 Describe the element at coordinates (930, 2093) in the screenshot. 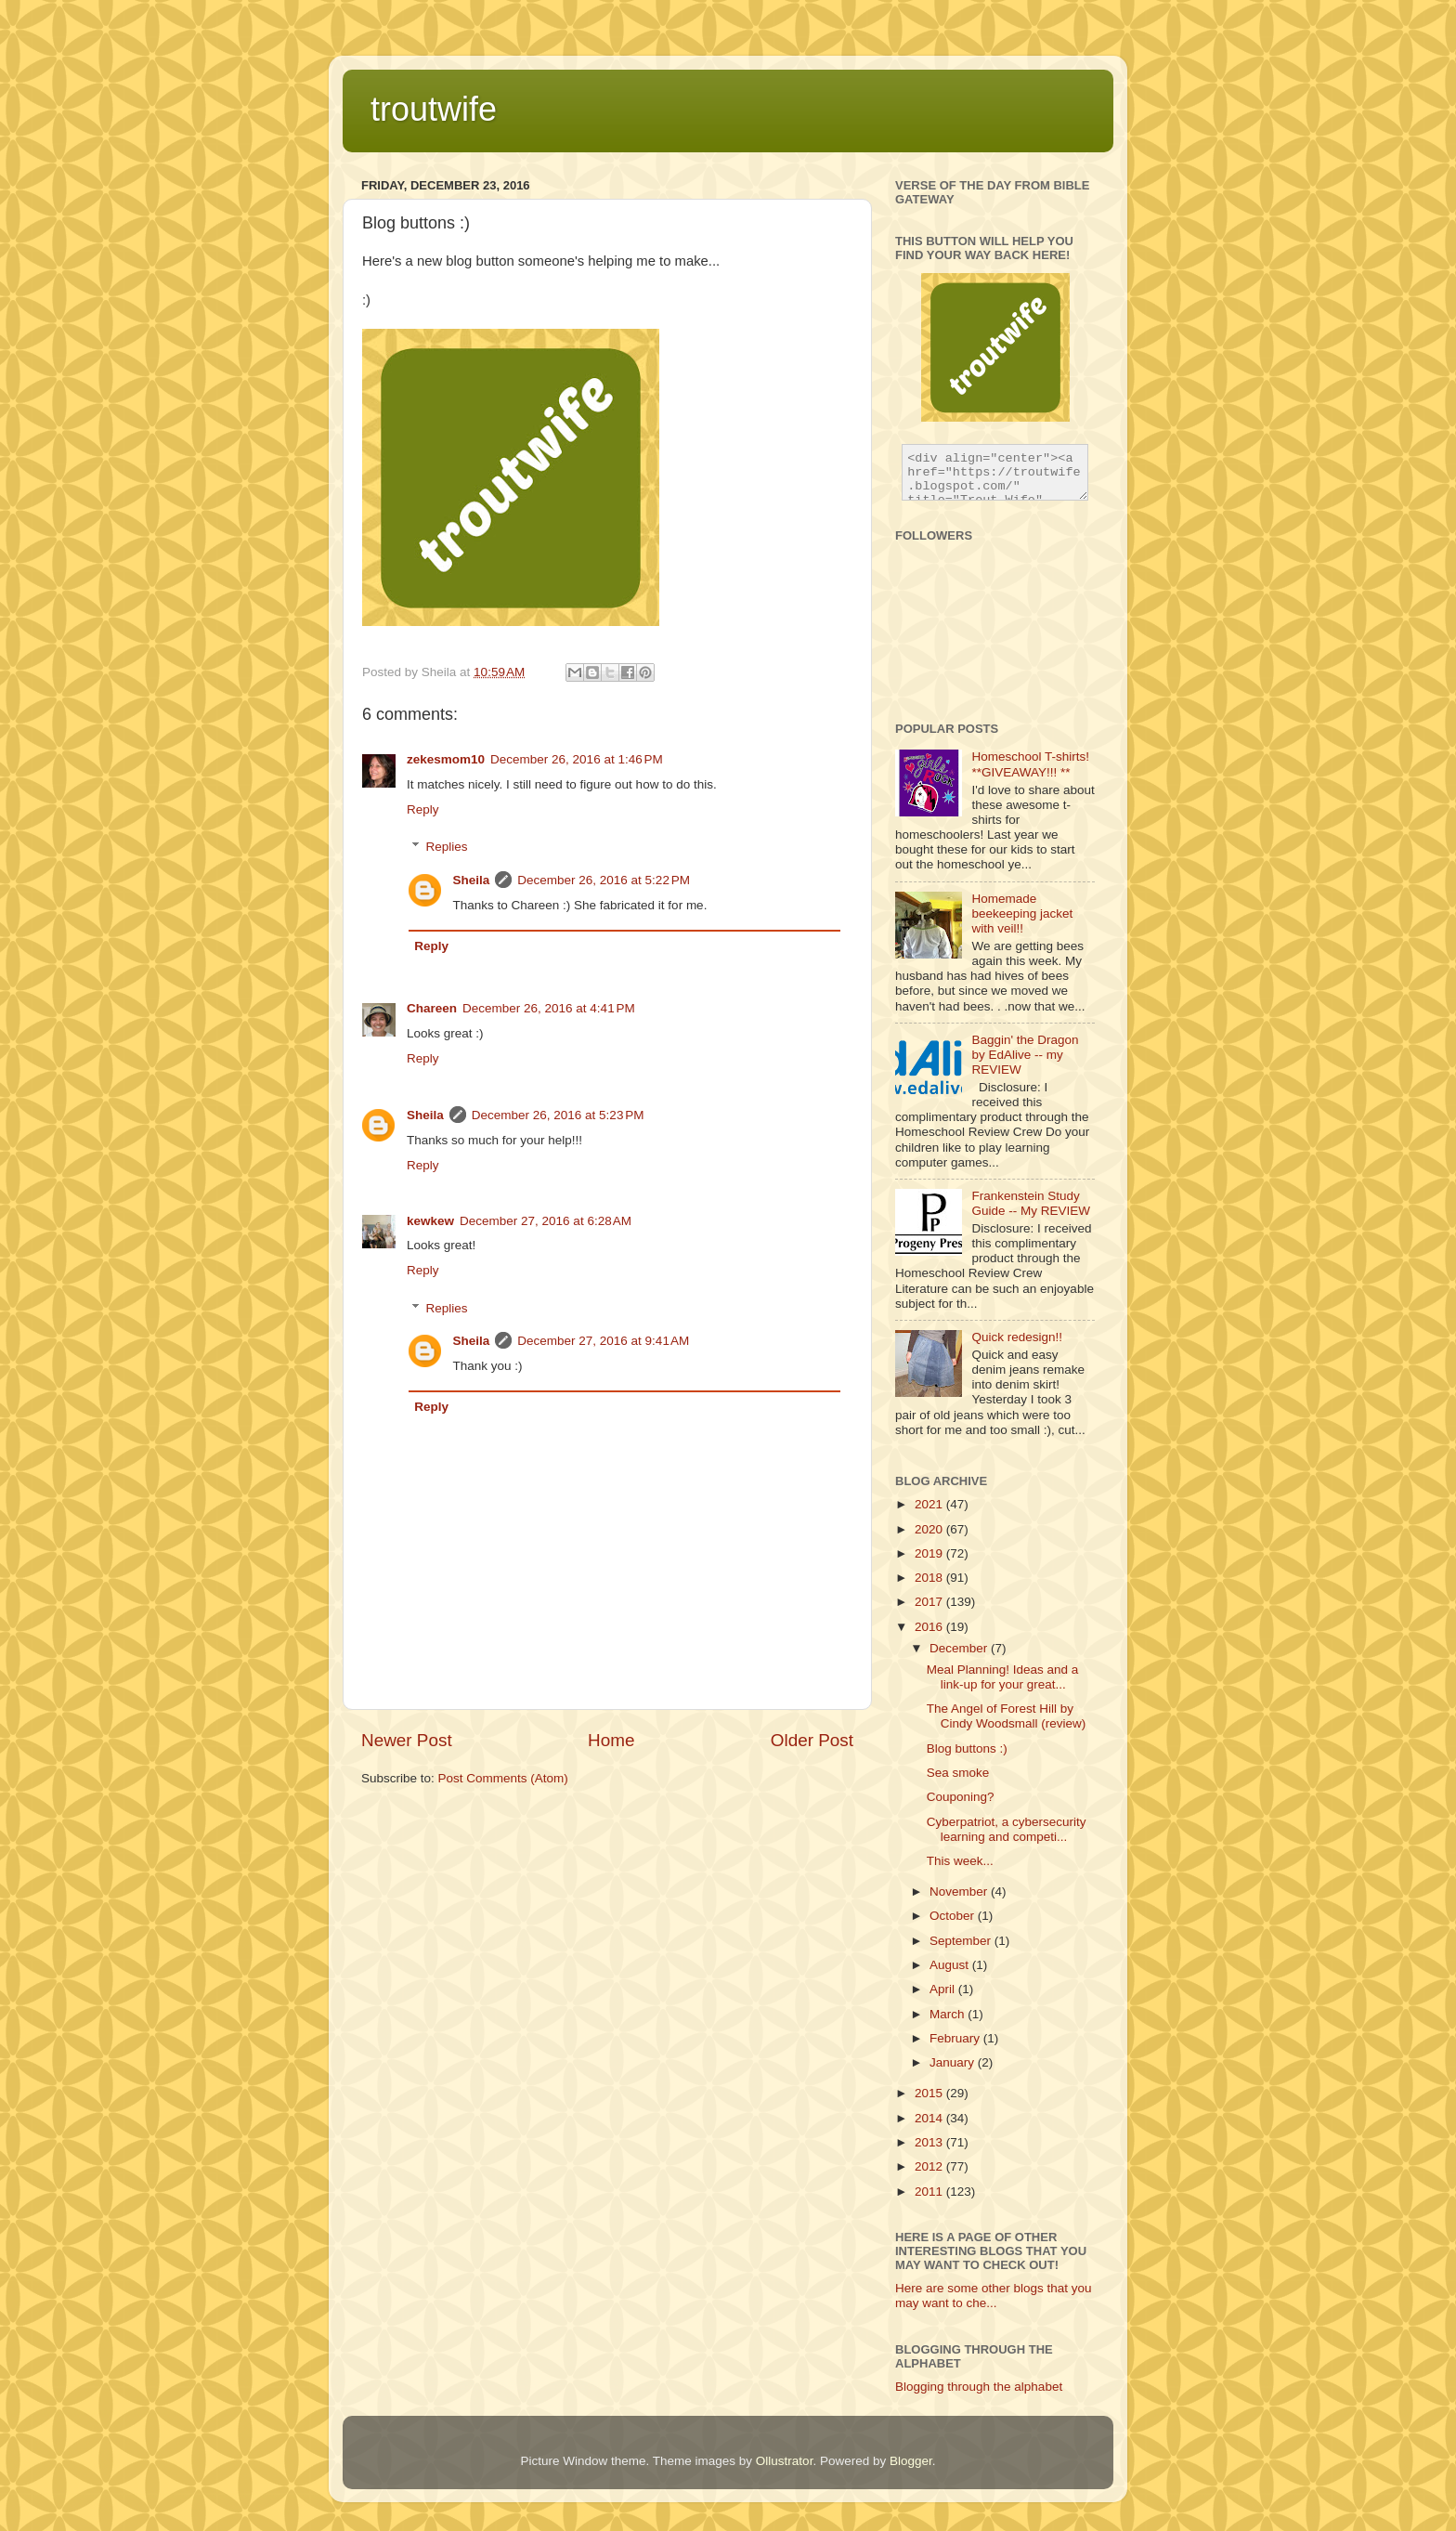

I see `2015` at that location.